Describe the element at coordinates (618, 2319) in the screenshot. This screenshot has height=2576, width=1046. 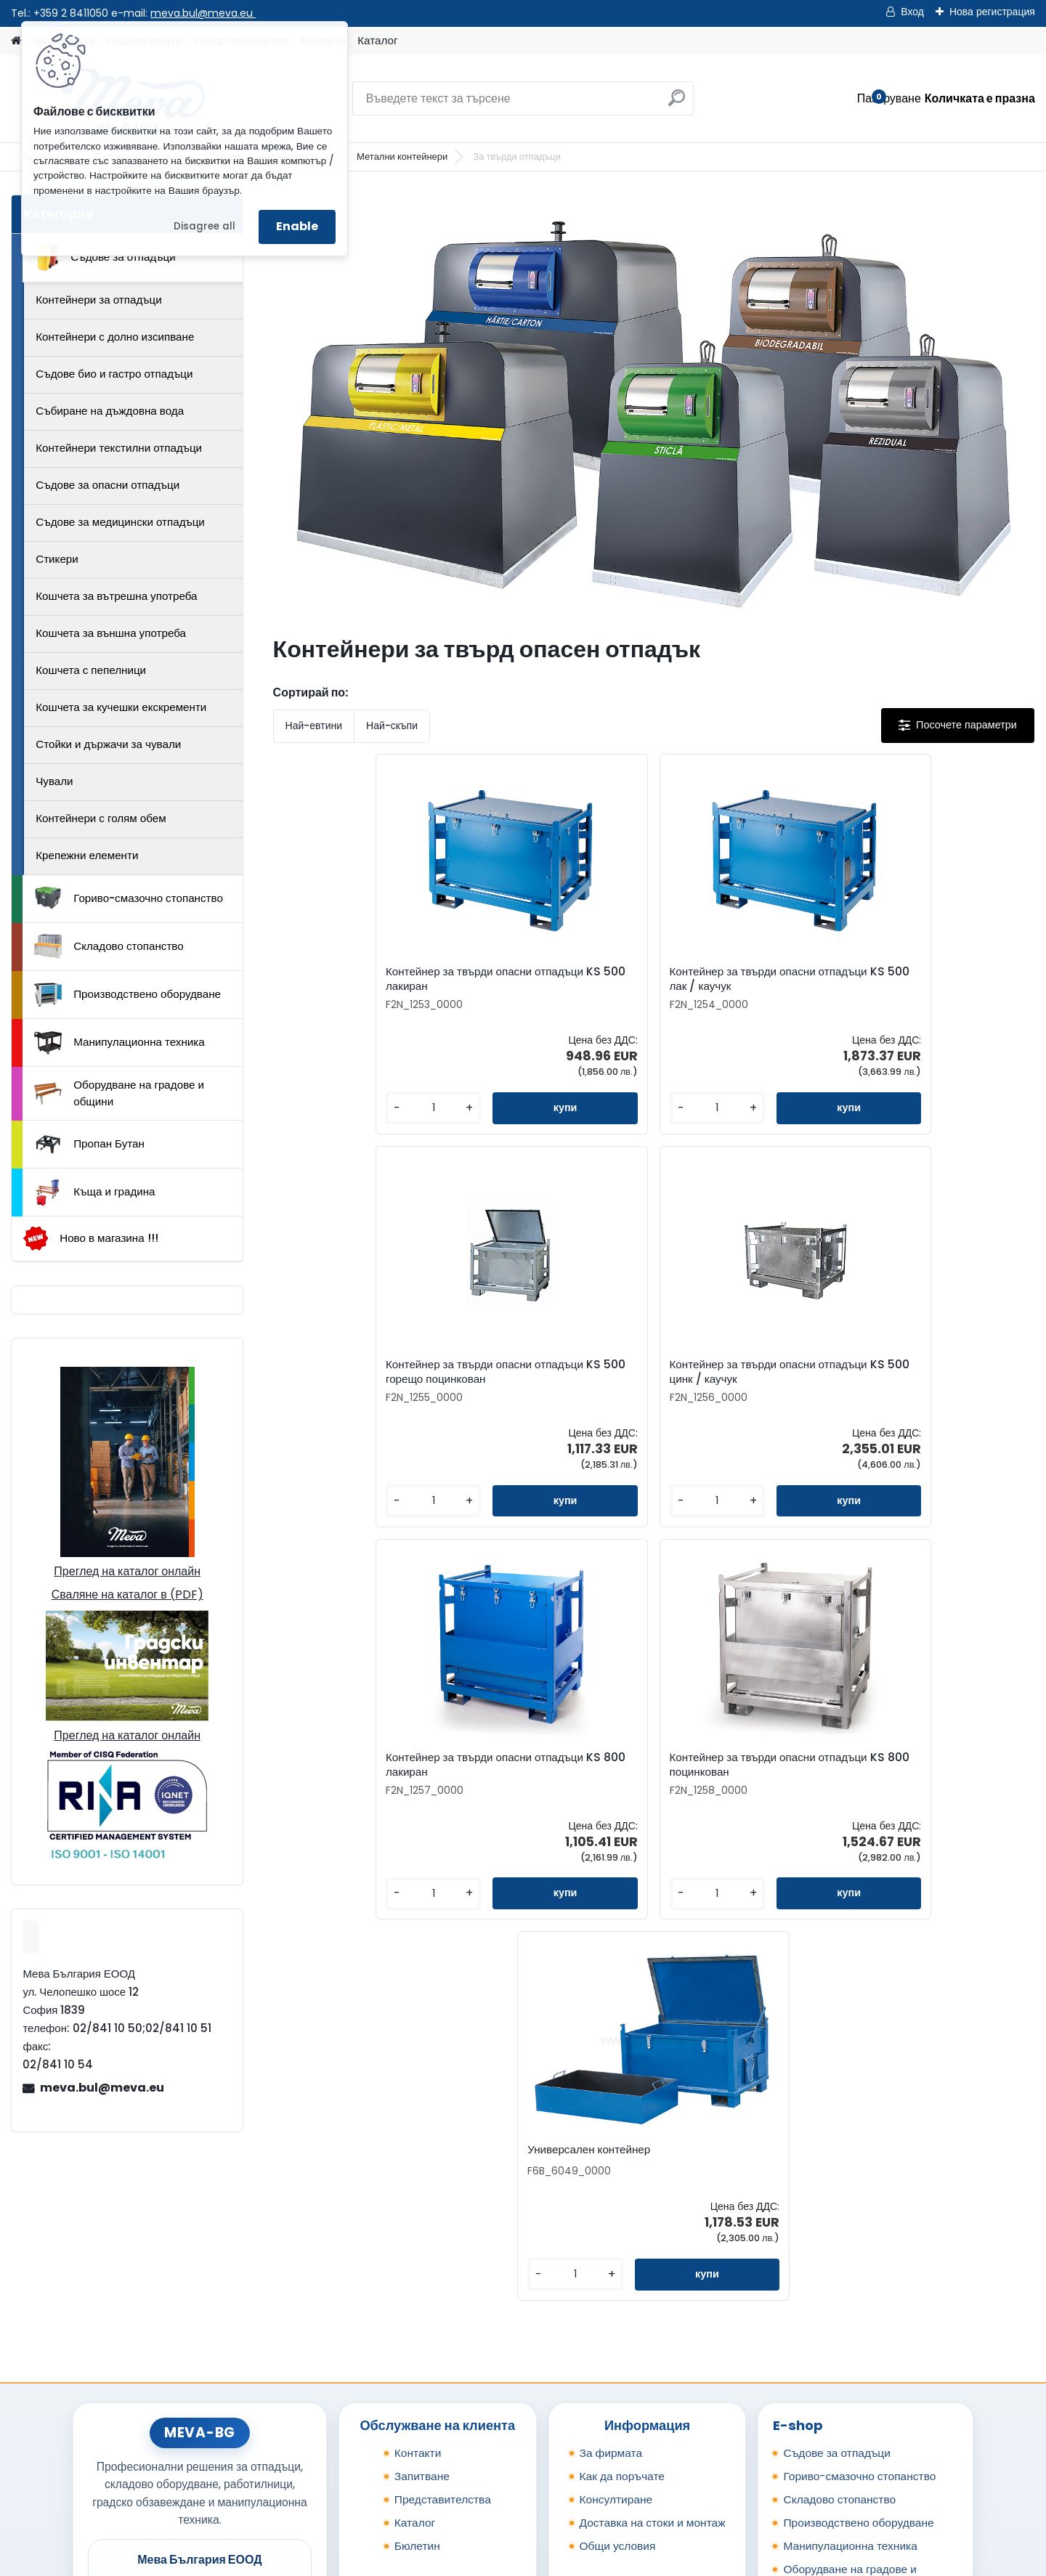
I see `Общи условия` at that location.